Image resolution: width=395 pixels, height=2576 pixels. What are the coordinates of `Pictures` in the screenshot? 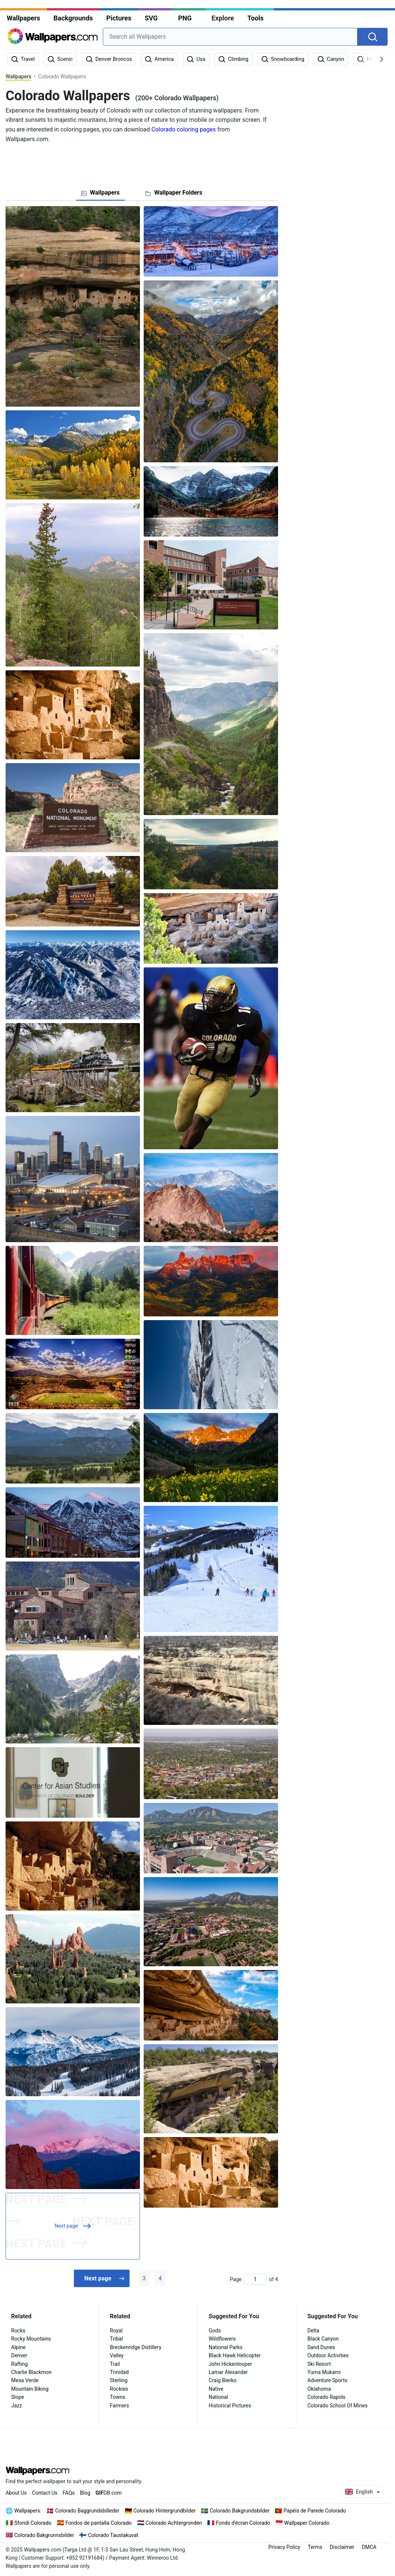 It's located at (118, 18).